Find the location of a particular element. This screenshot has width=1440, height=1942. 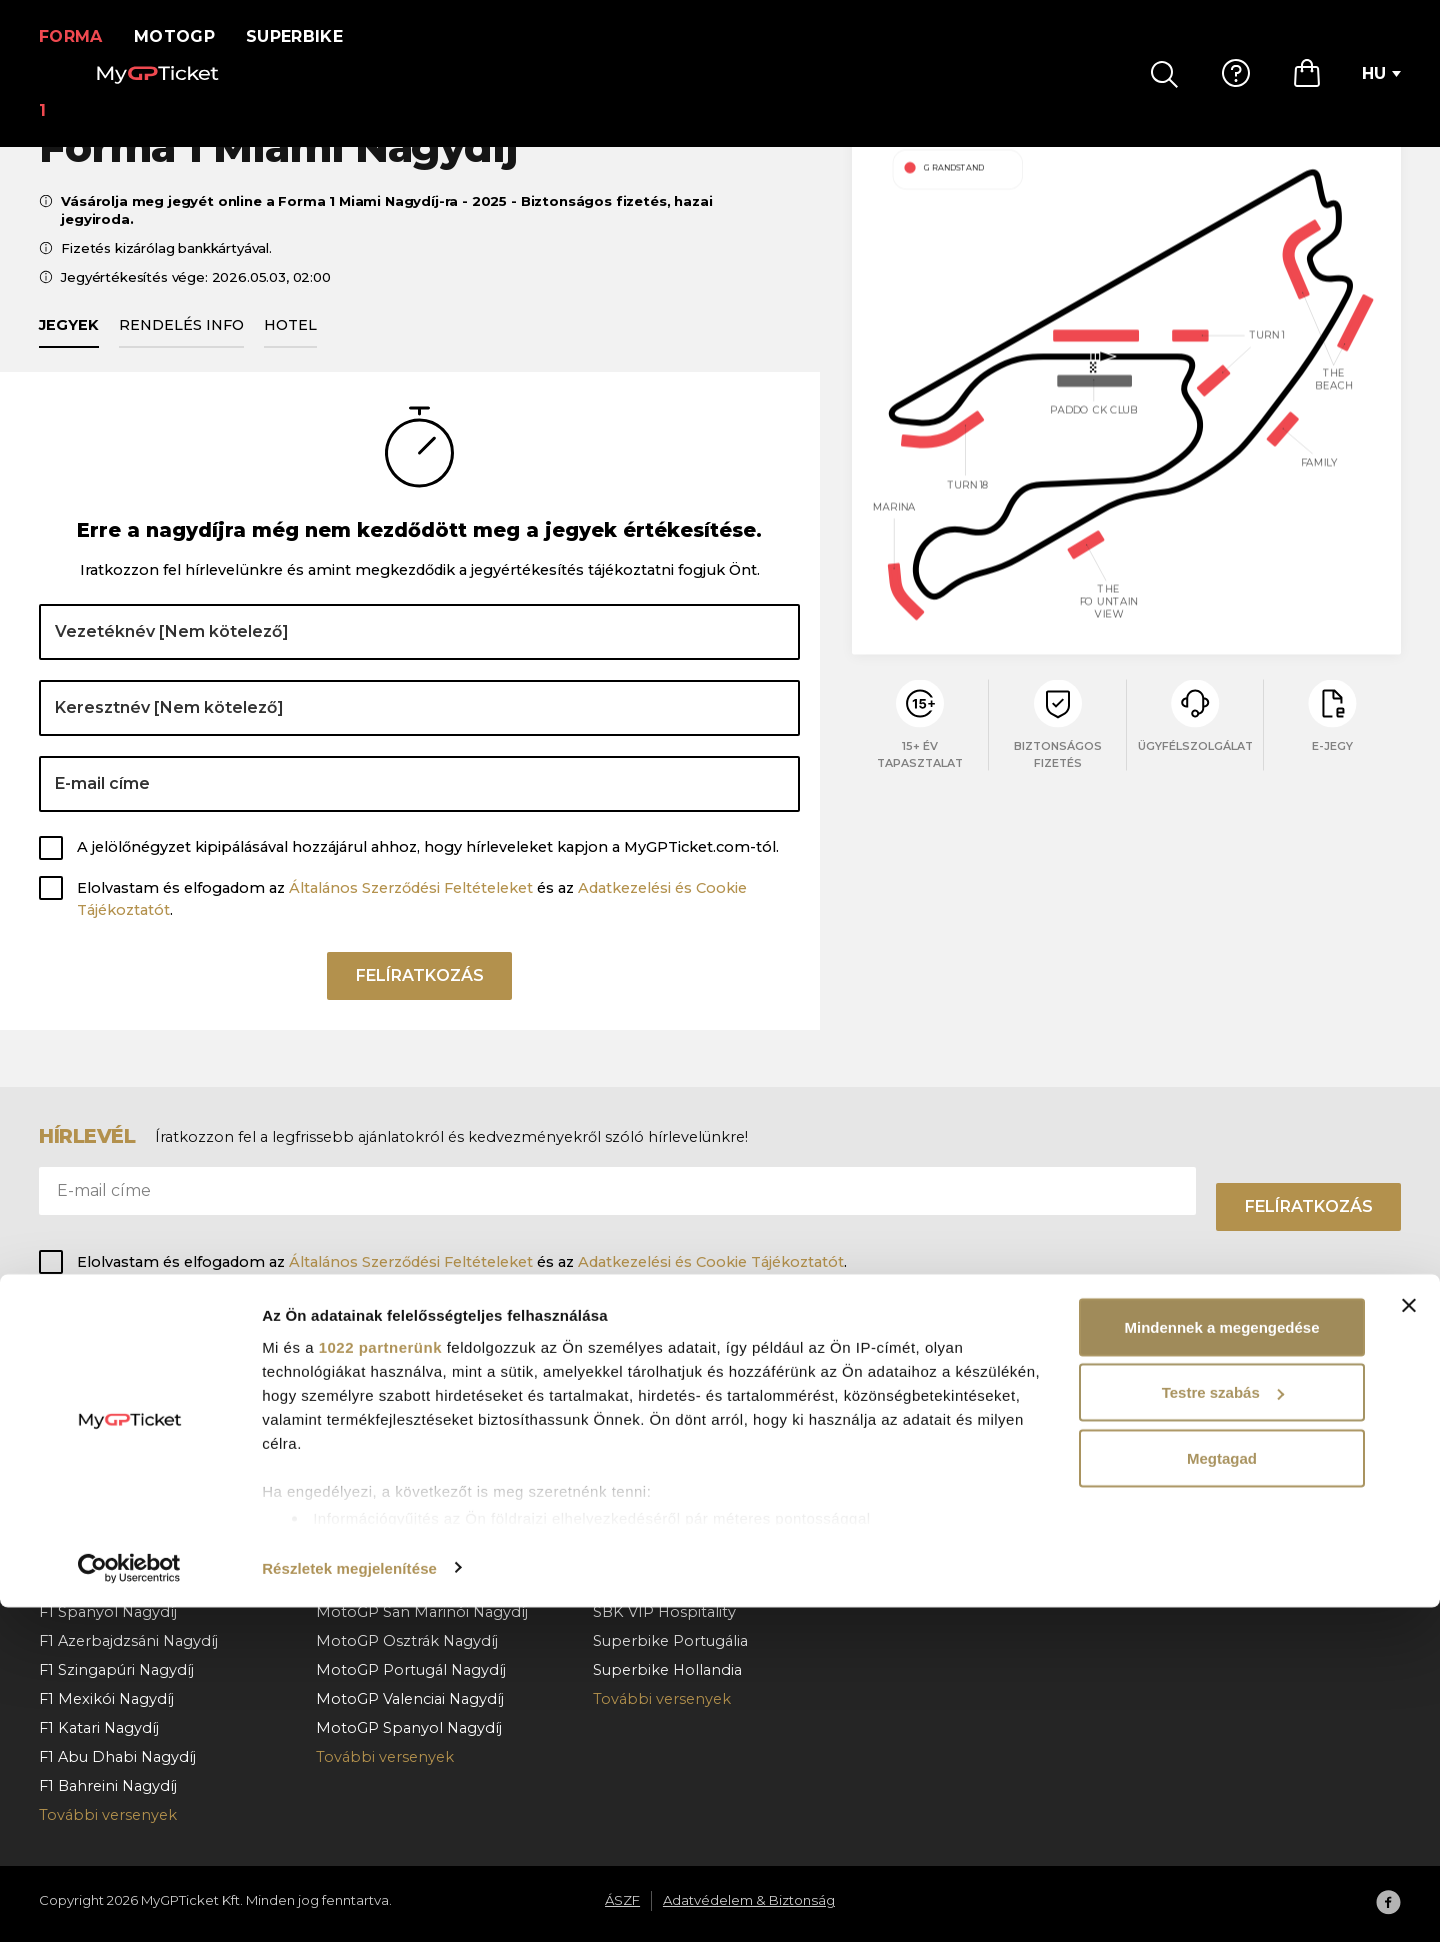

Általános Szerződési Feltételeket is located at coordinates (411, 911).